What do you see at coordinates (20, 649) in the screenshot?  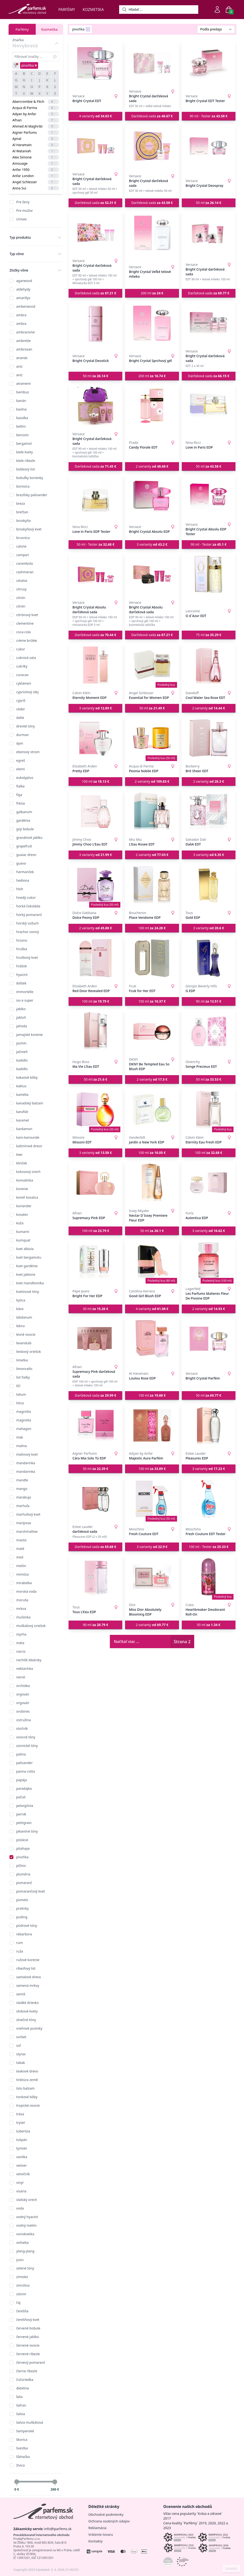 I see `cukor` at bounding box center [20, 649].